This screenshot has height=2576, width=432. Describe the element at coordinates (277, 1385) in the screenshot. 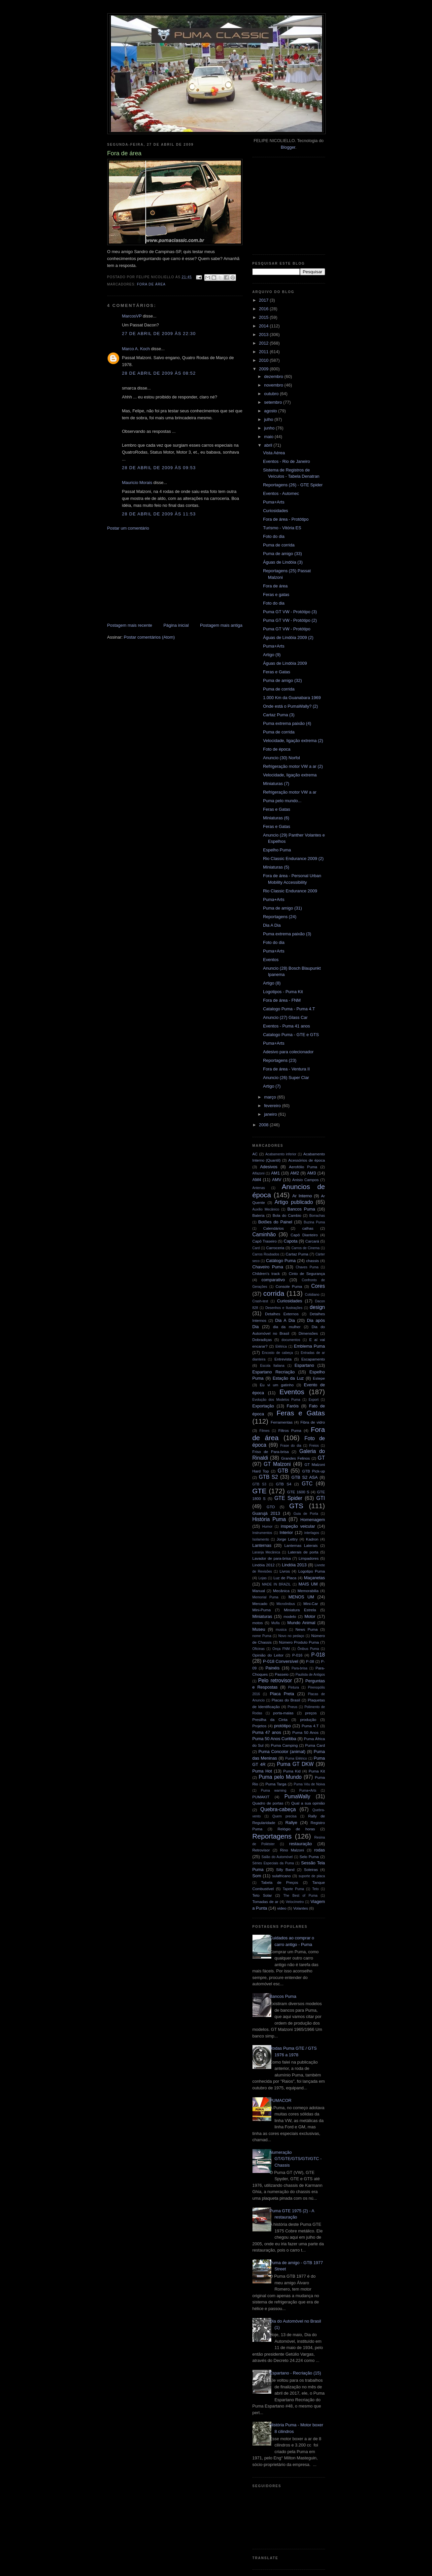

I see `Eu vi um gatinho` at that location.